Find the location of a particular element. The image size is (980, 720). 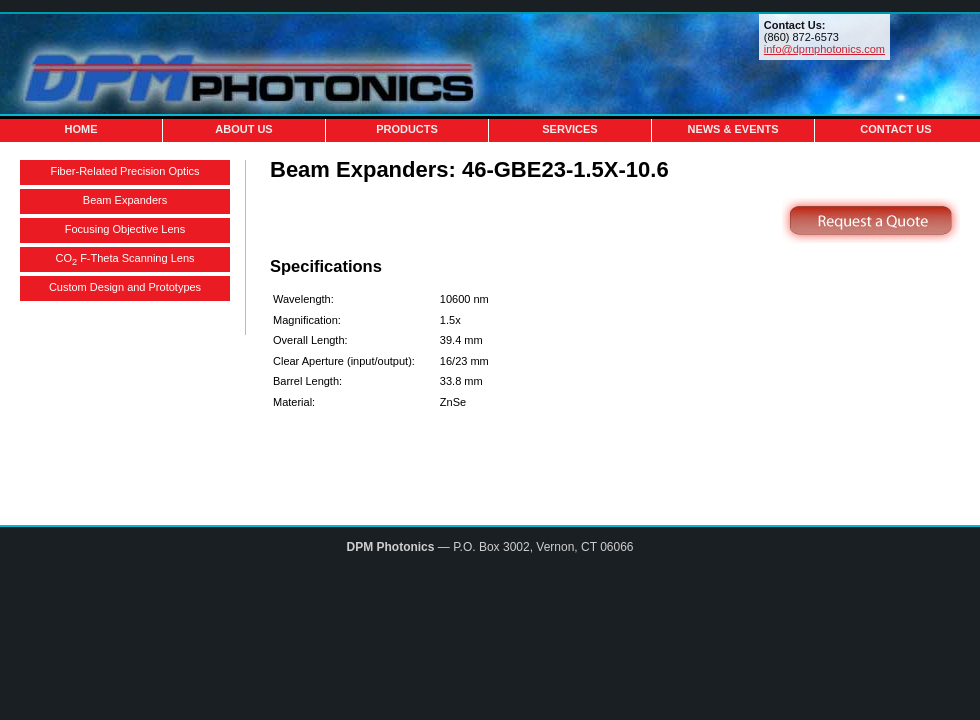

Services is located at coordinates (569, 129).